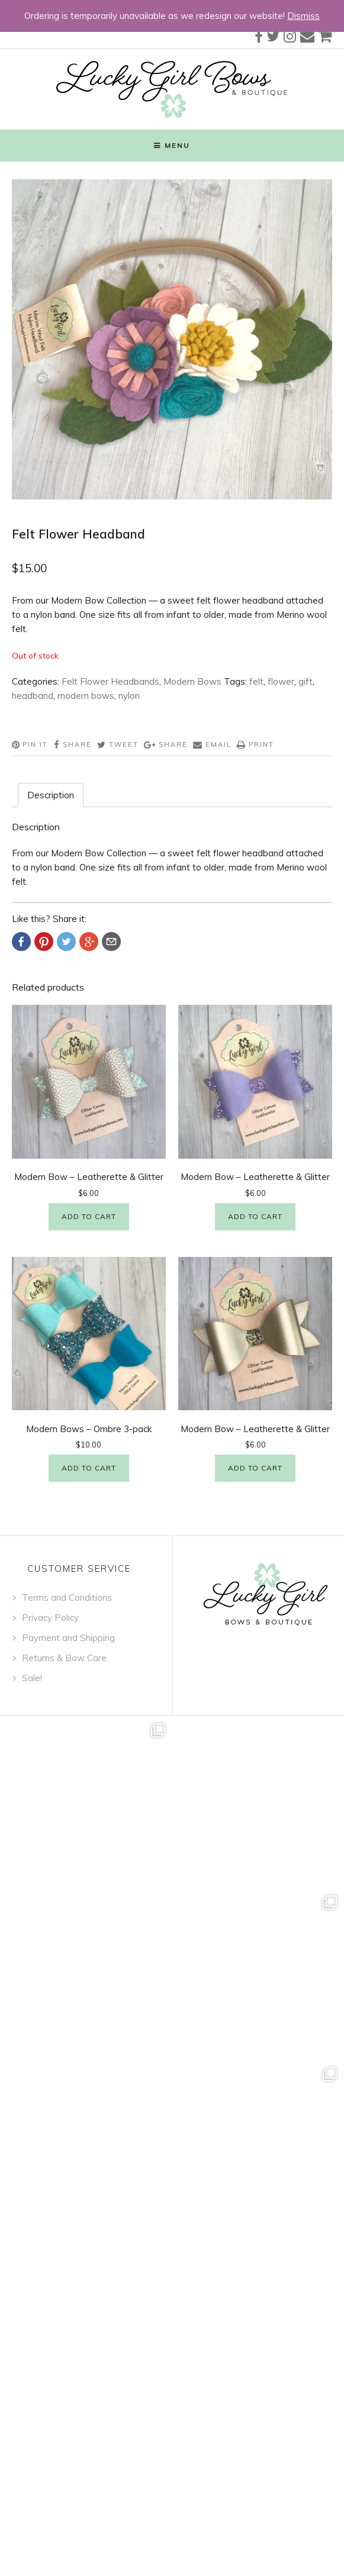 The width and height of the screenshot is (344, 2576). What do you see at coordinates (64, 1657) in the screenshot?
I see `Returns & Bow Care` at bounding box center [64, 1657].